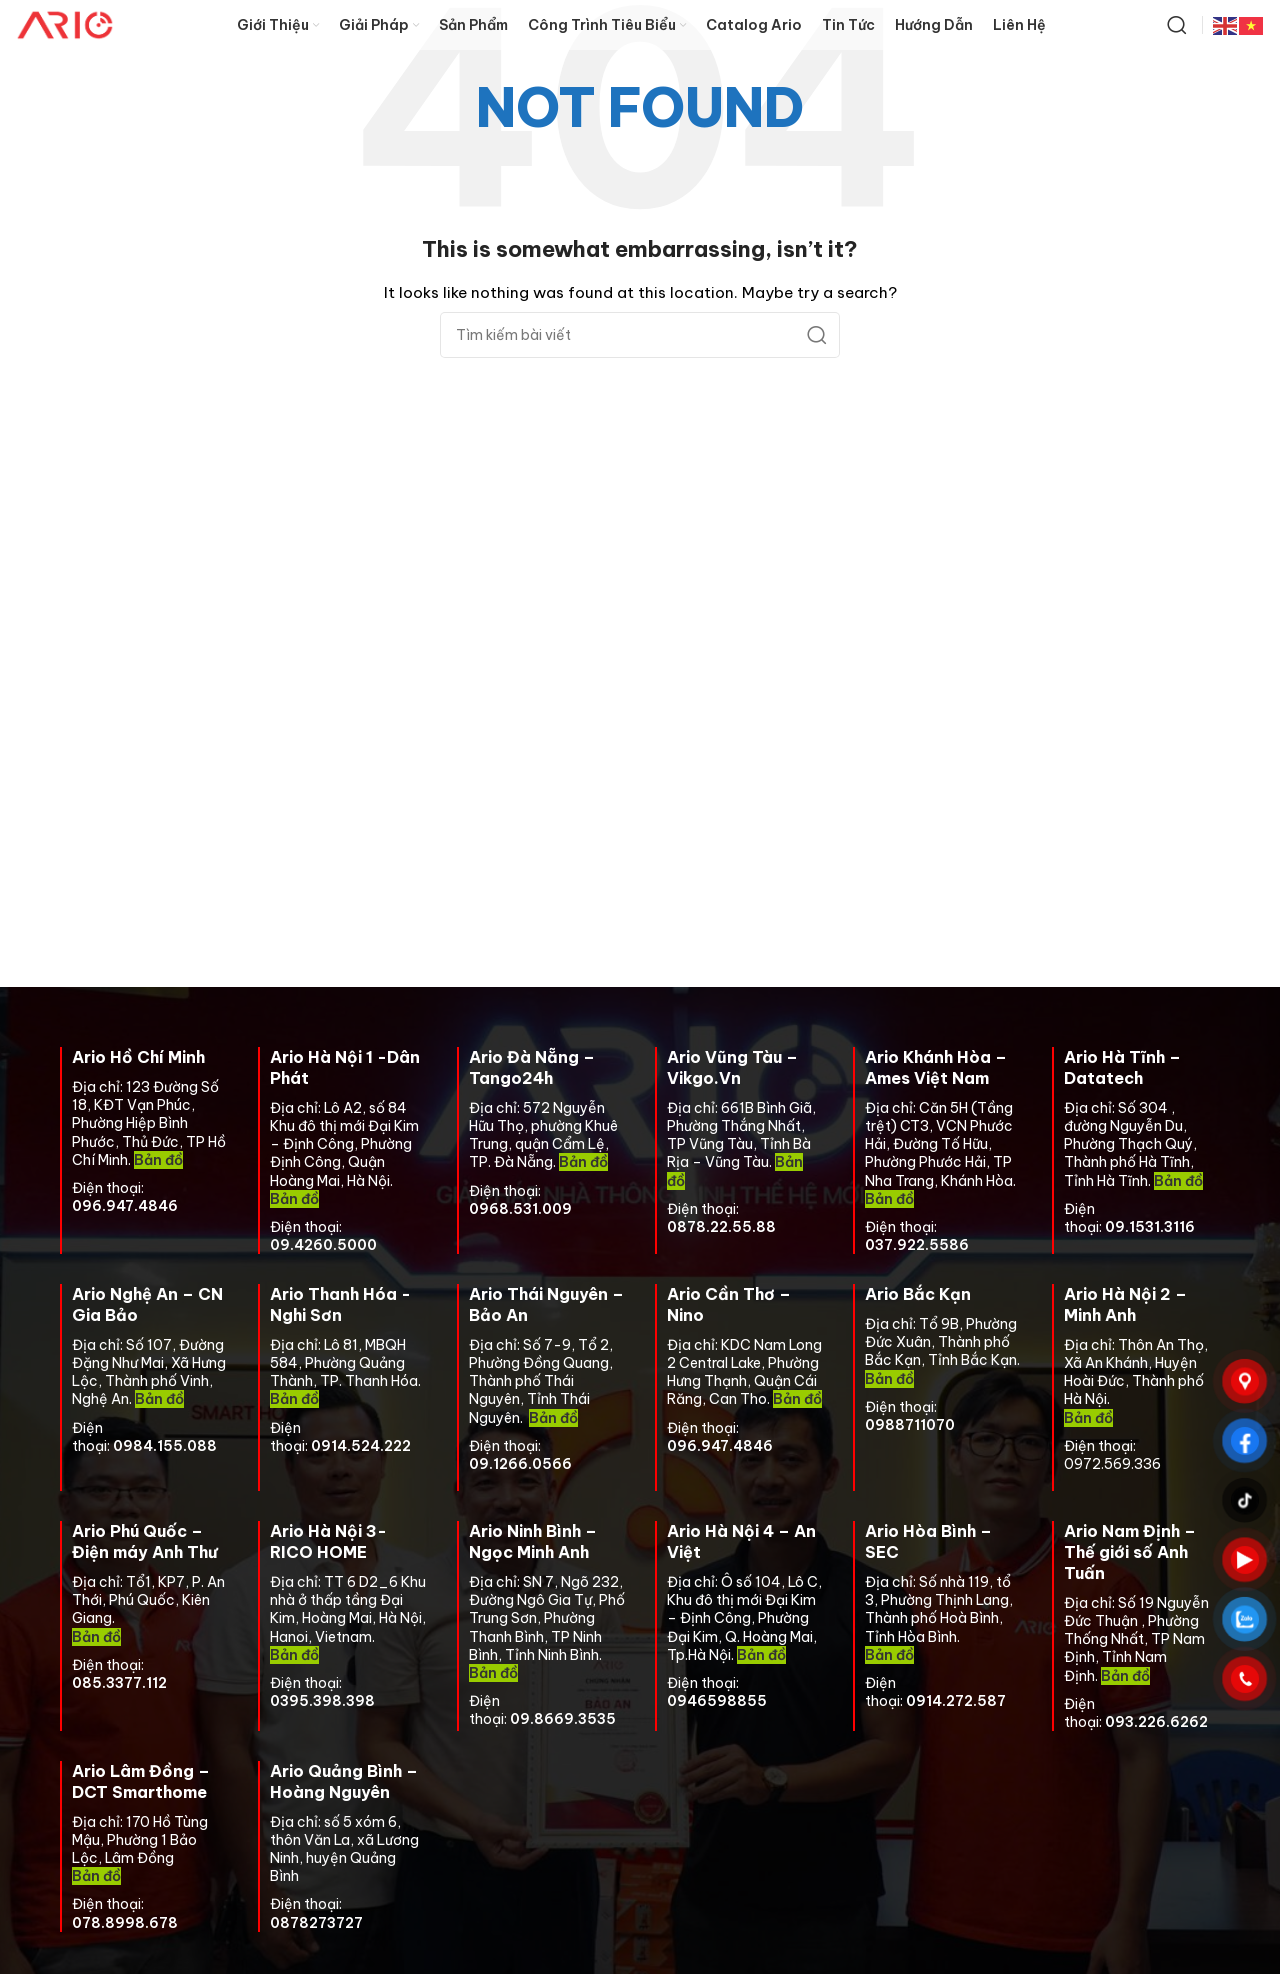  What do you see at coordinates (65, 24) in the screenshot?
I see `[Site logo]` at bounding box center [65, 24].